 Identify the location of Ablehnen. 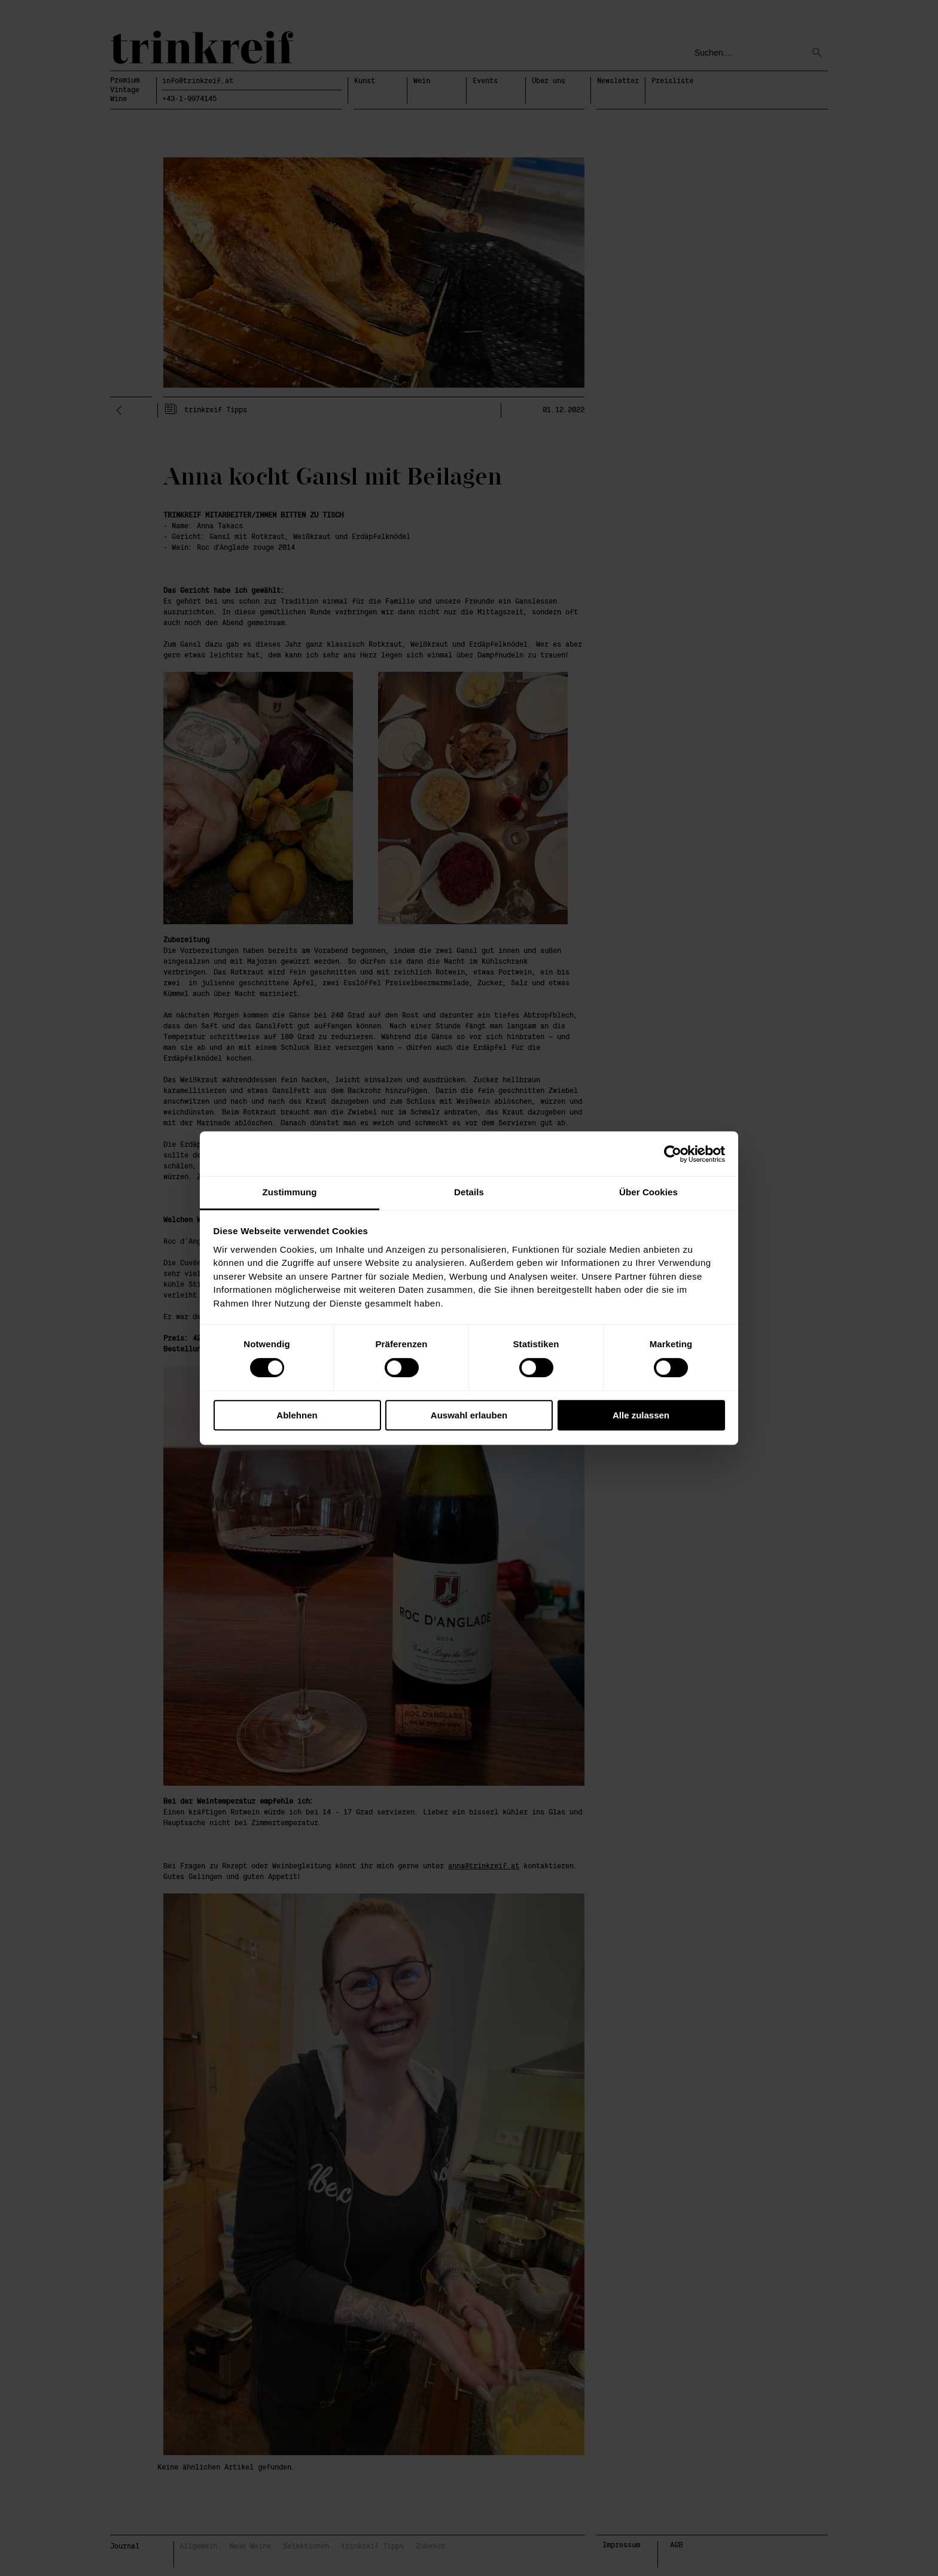
(296, 1415).